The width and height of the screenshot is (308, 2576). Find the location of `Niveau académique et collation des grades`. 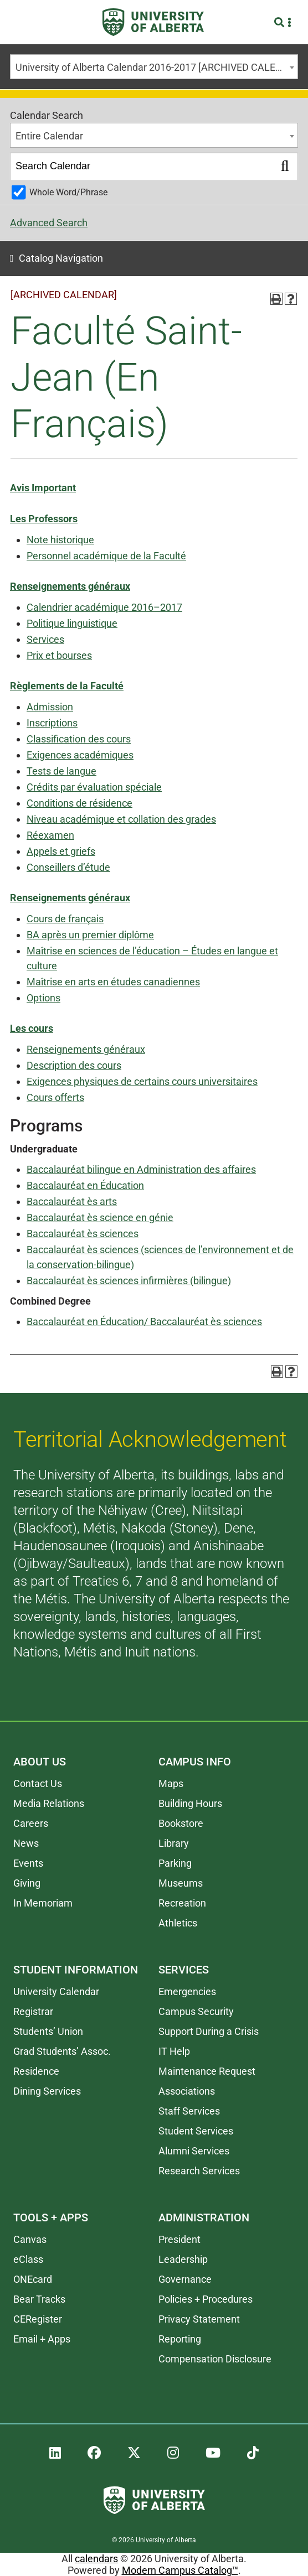

Niveau académique et collation des grades is located at coordinates (121, 819).